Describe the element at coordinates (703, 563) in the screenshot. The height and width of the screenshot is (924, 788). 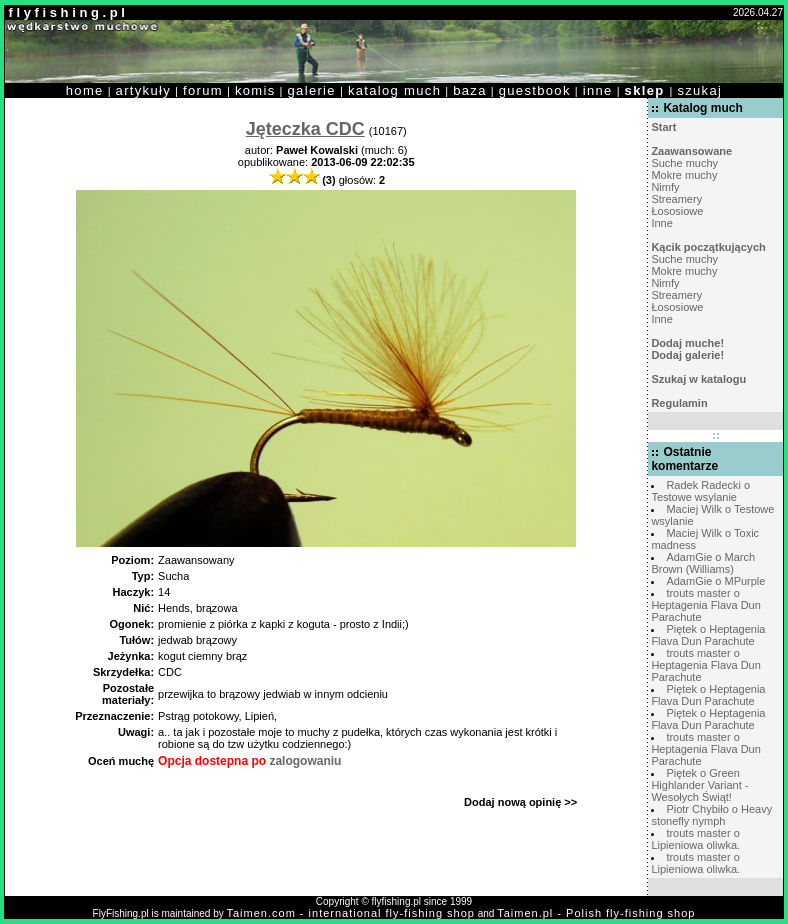
I see `AdamGie o March Brown (Williams)` at that location.